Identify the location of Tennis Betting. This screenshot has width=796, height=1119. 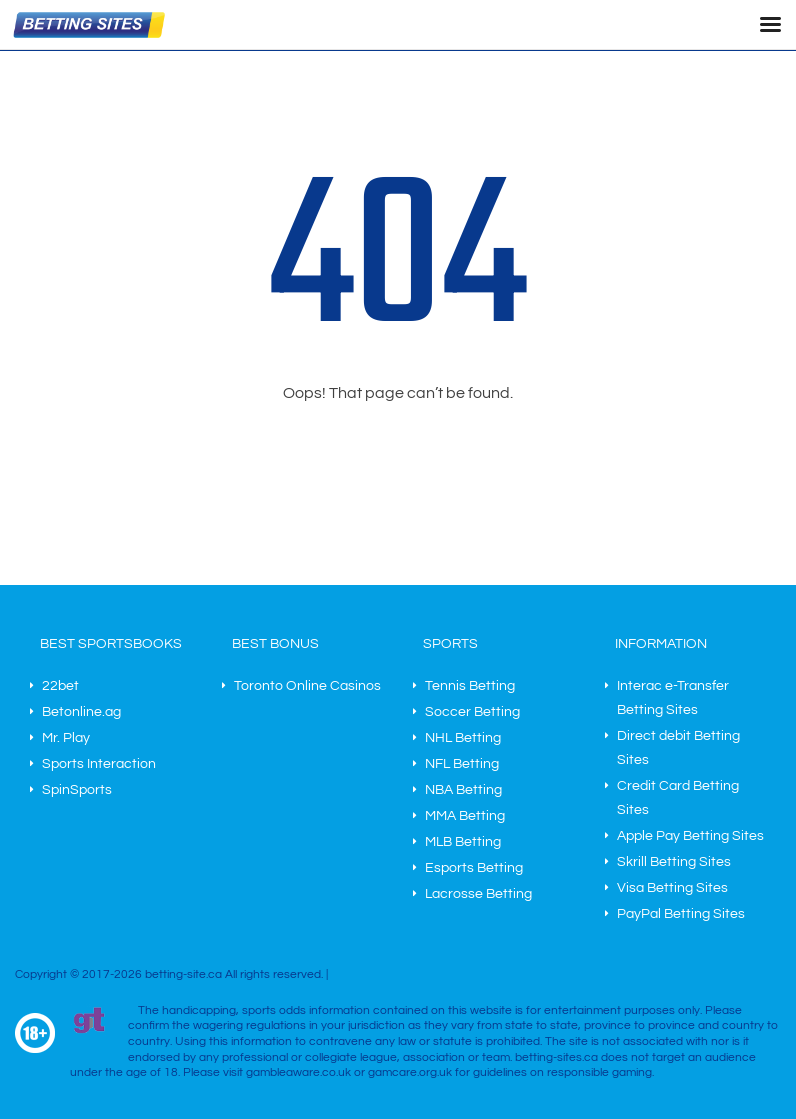
(470, 686).